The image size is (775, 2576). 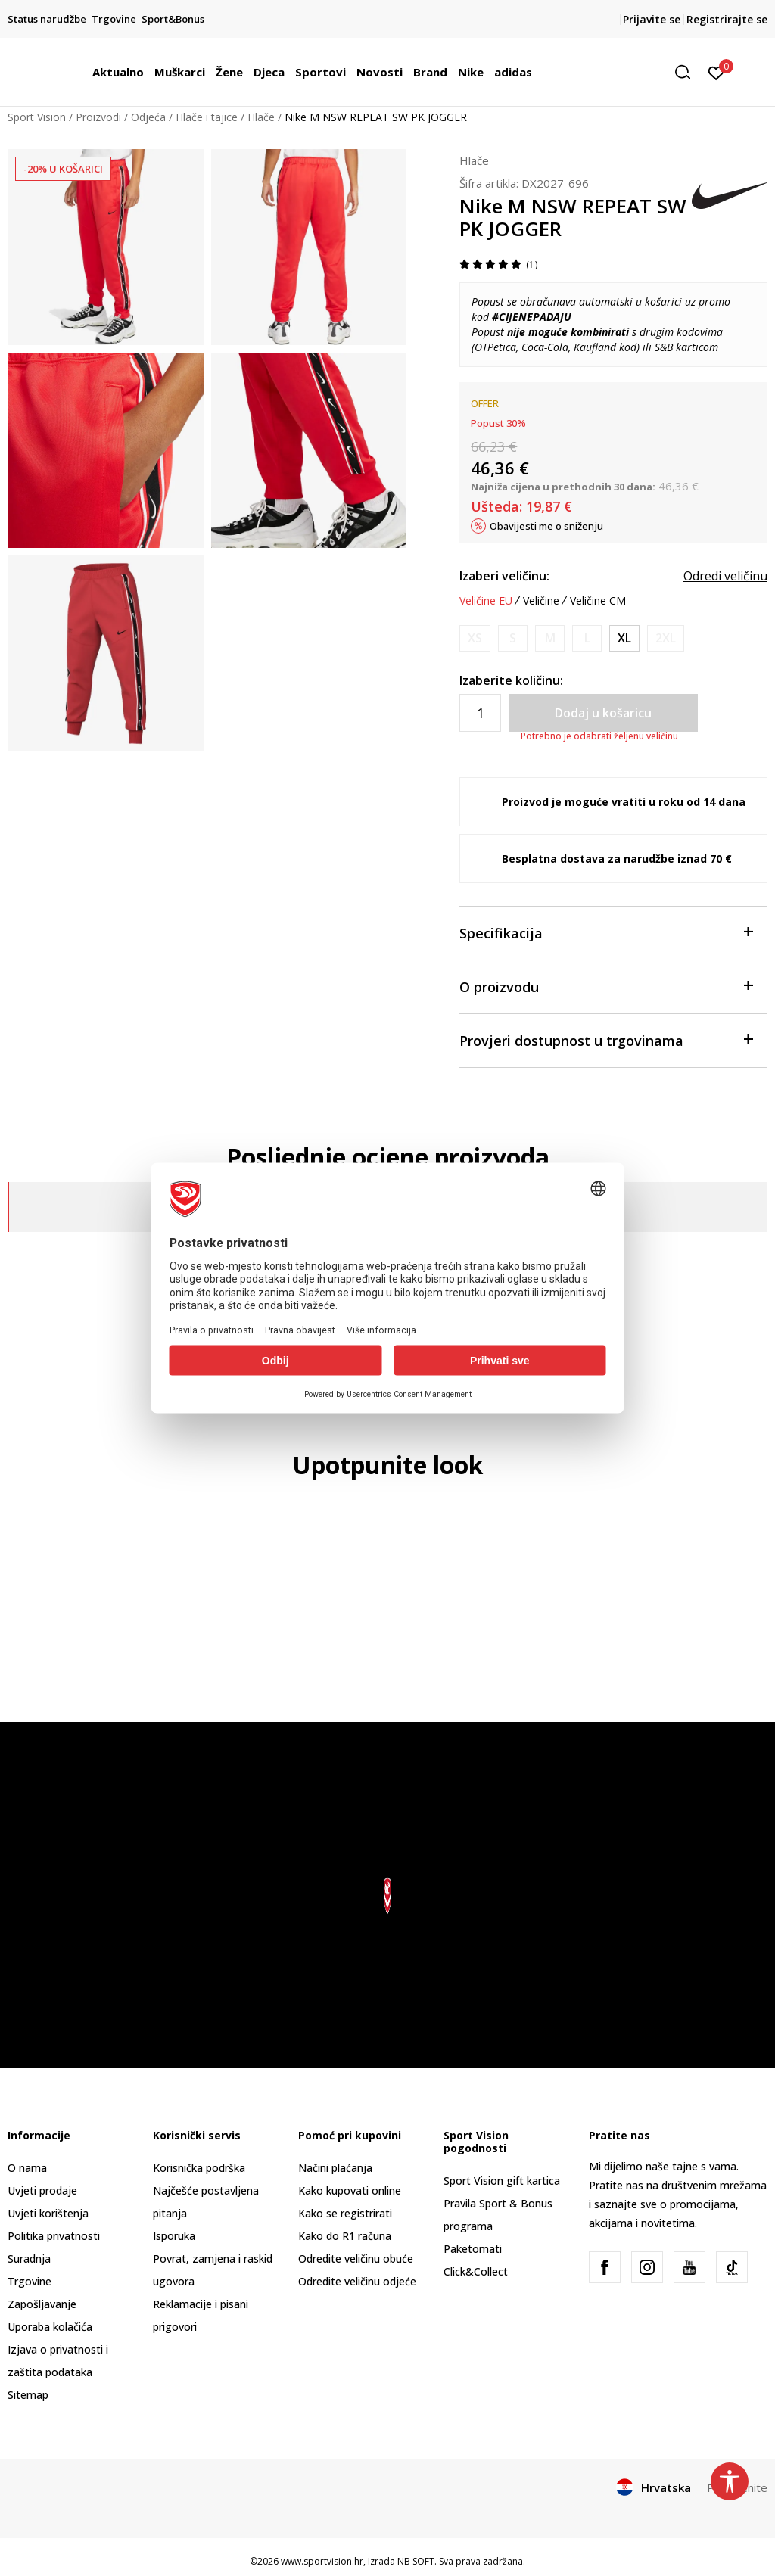 What do you see at coordinates (42, 2190) in the screenshot?
I see `Uvjeti prodaje` at bounding box center [42, 2190].